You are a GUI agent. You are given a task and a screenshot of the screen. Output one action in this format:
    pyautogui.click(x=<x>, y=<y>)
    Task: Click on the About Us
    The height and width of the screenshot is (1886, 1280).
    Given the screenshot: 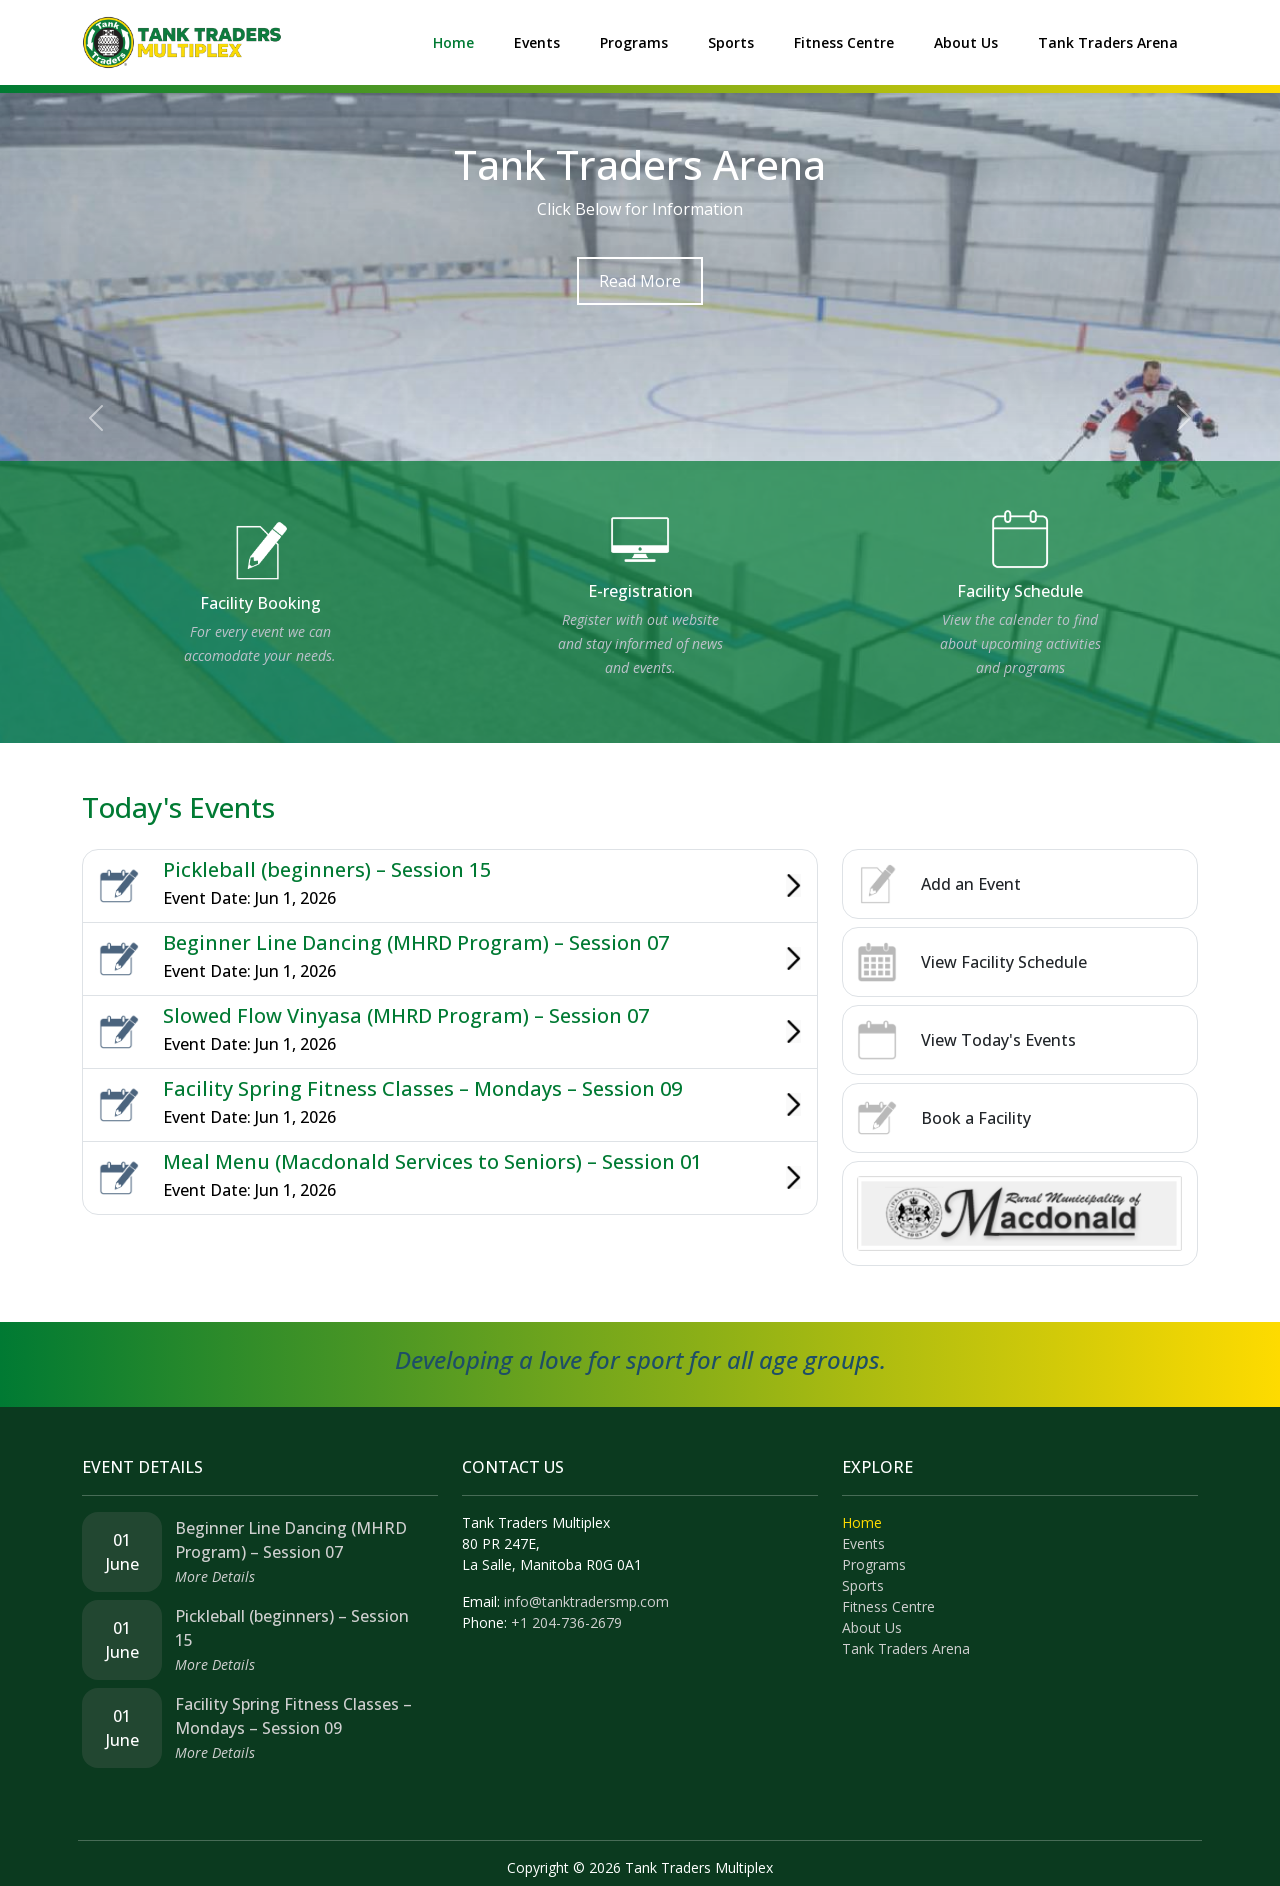 What is the action you would take?
    pyautogui.click(x=966, y=42)
    